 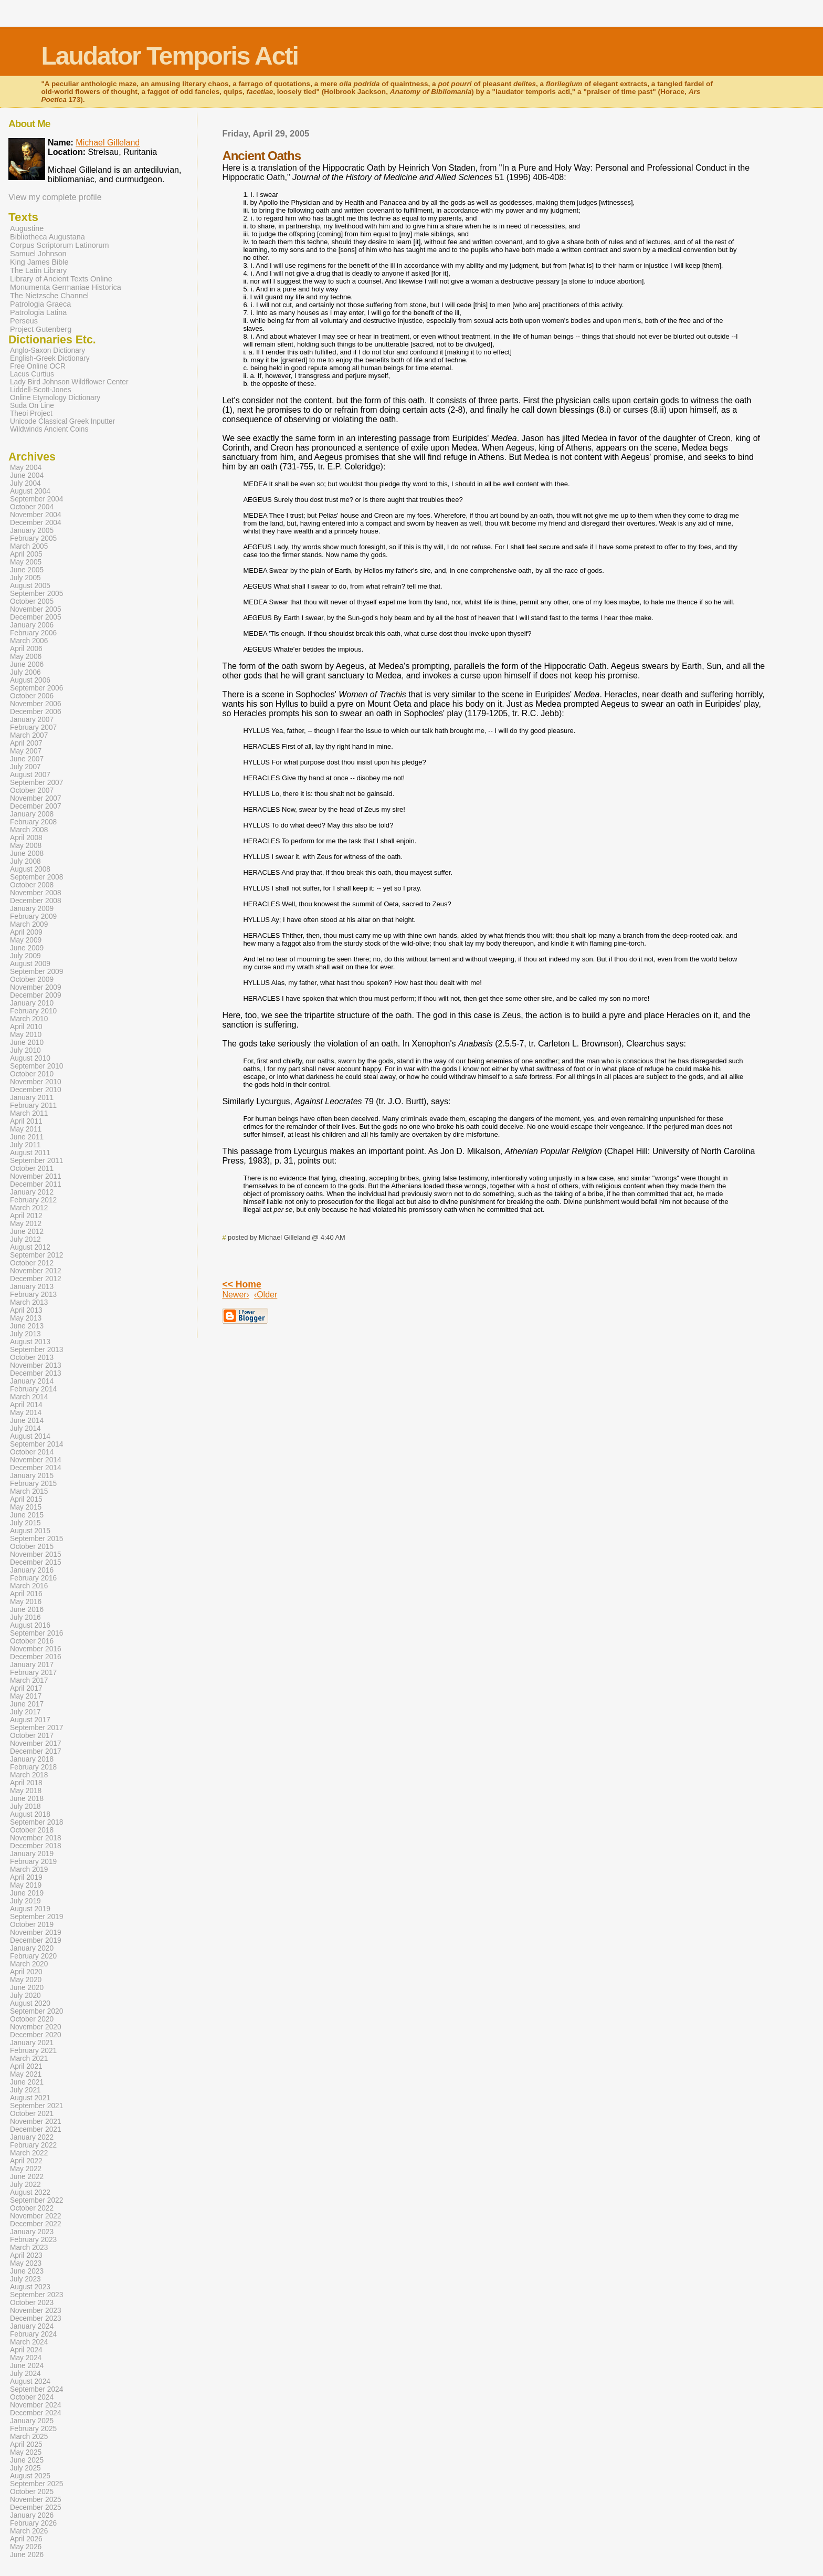 I want to click on September 2005, so click(x=36, y=594).